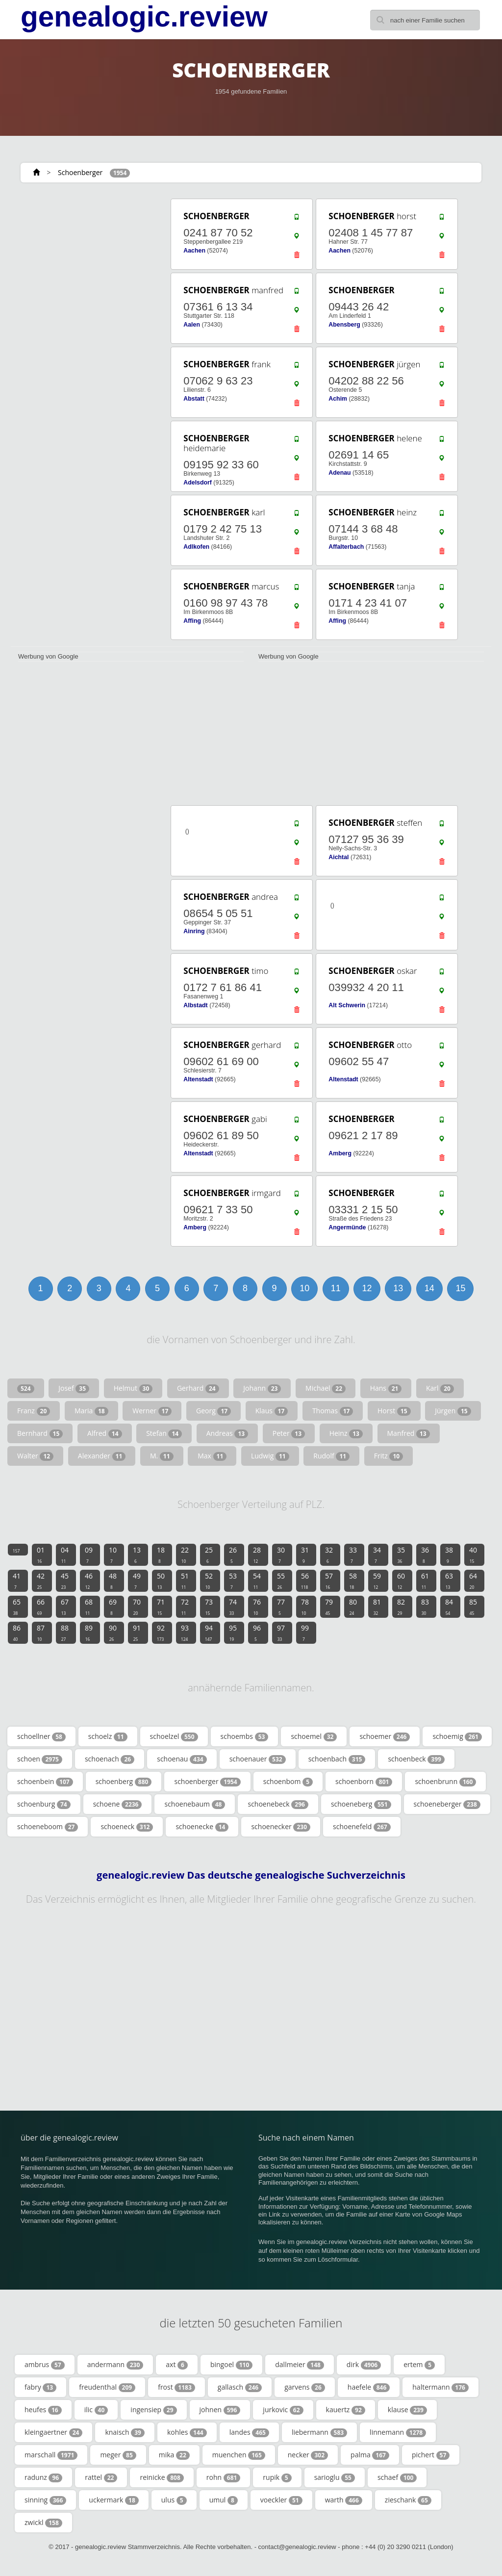 The image size is (502, 2576). Describe the element at coordinates (195, 1005) in the screenshot. I see `Albstadt` at that location.